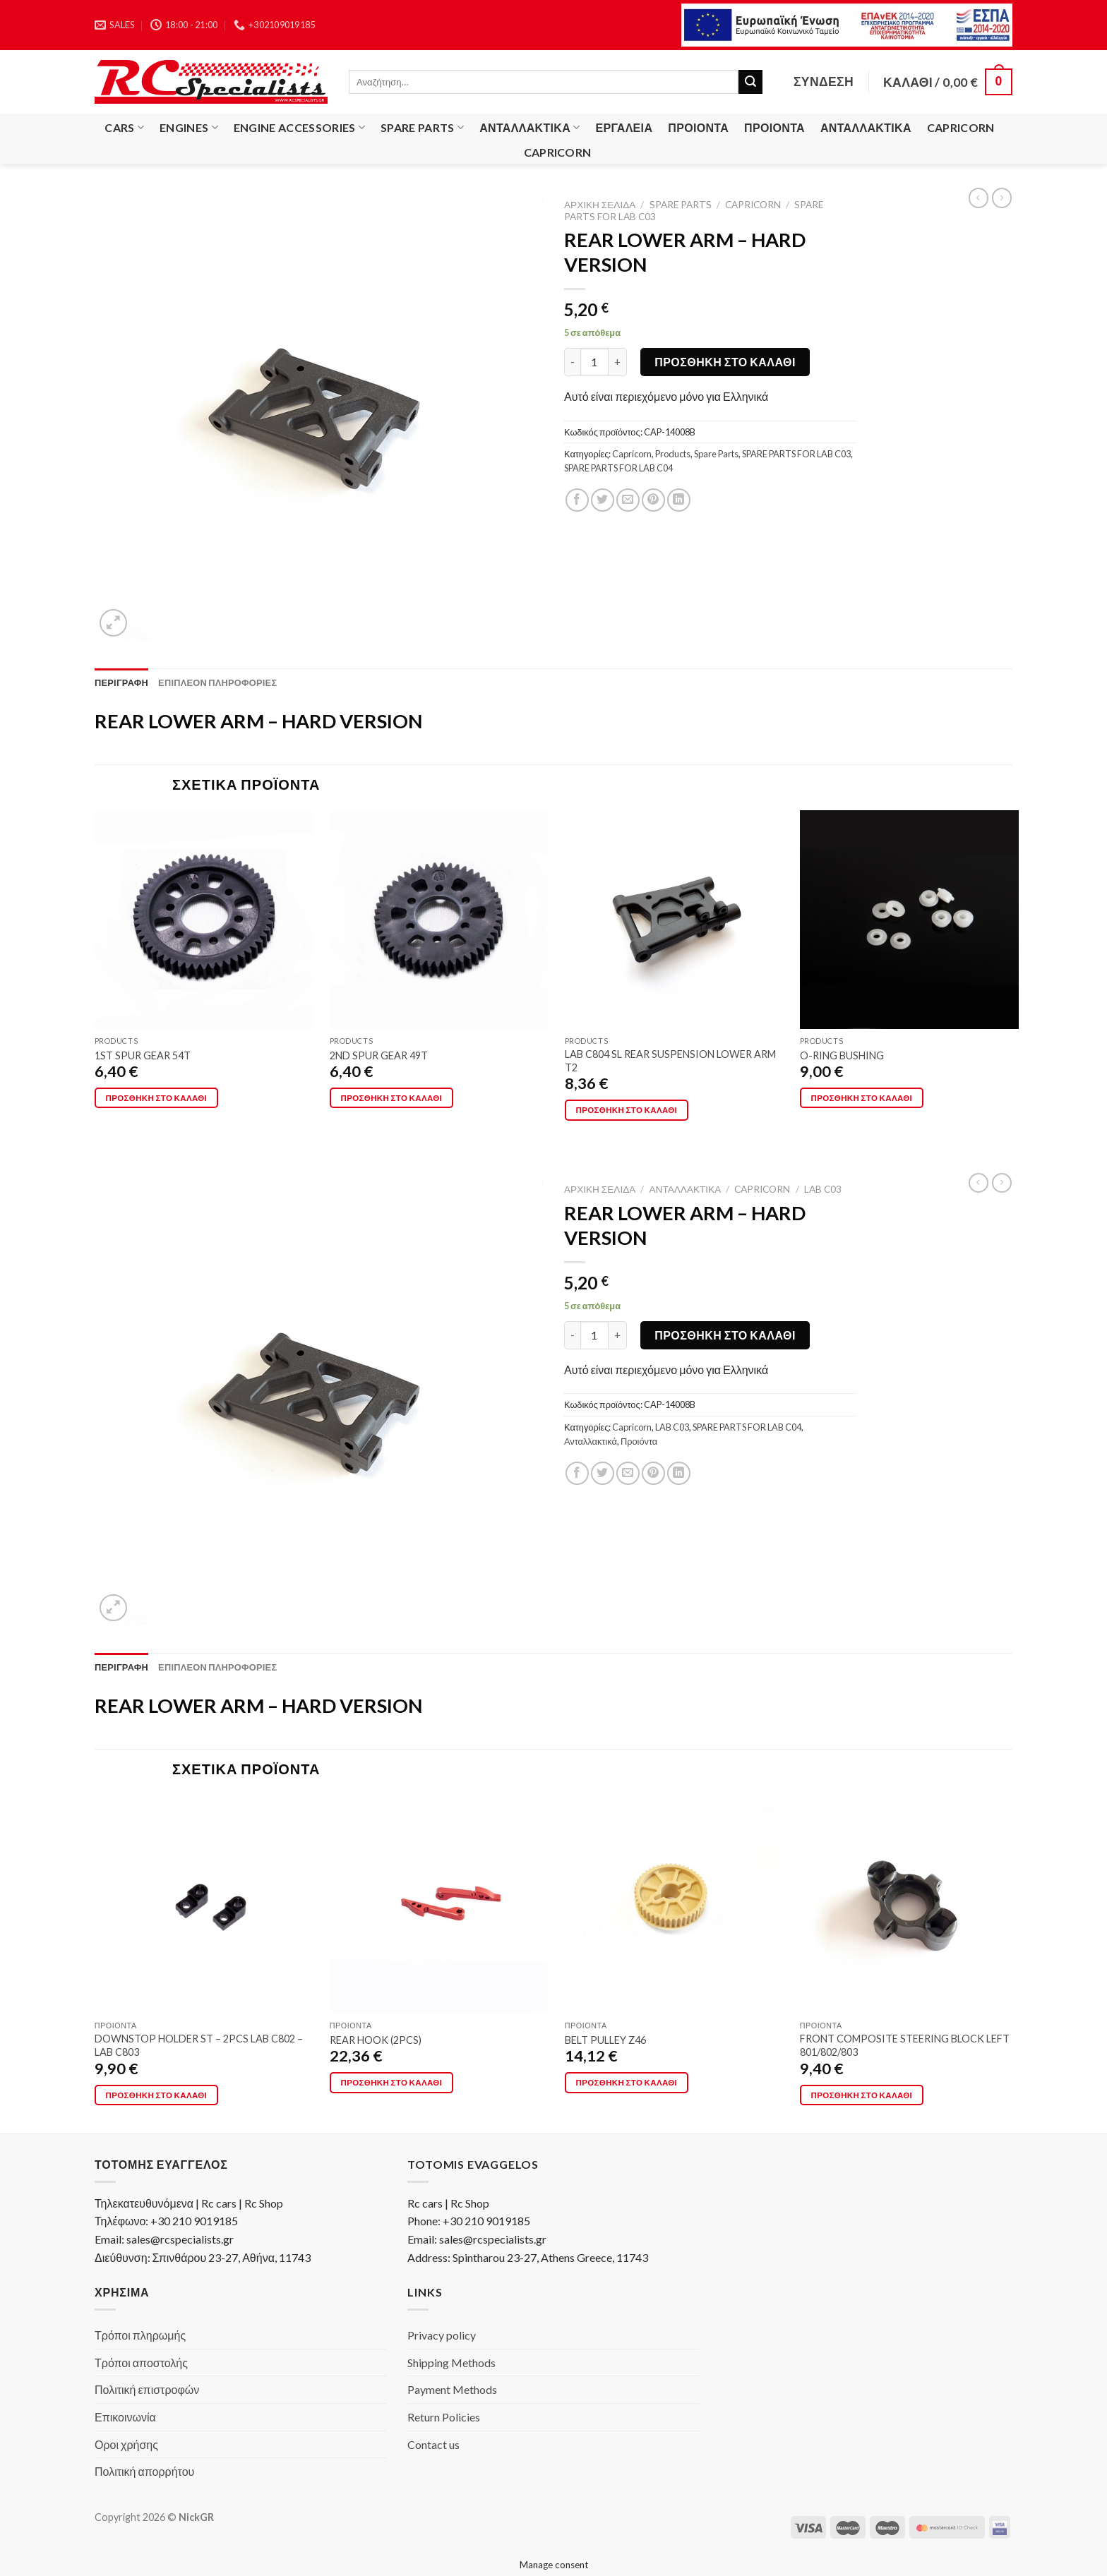 The image size is (1107, 2576). Describe the element at coordinates (842, 1055) in the screenshot. I see `O-RING BUSHING` at that location.